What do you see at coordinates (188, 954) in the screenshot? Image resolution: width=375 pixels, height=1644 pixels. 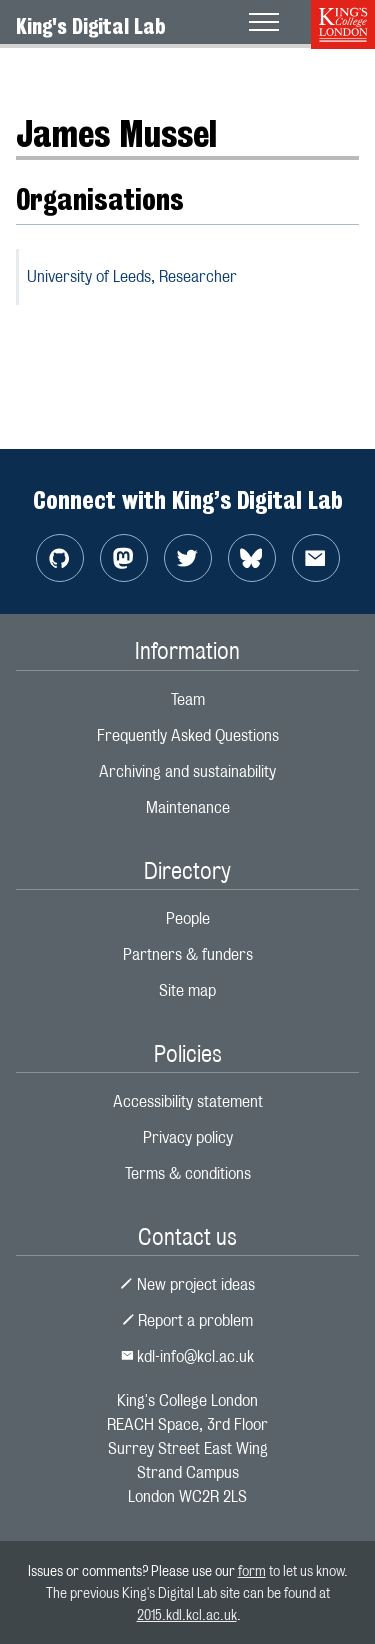 I see `Partners & funders` at bounding box center [188, 954].